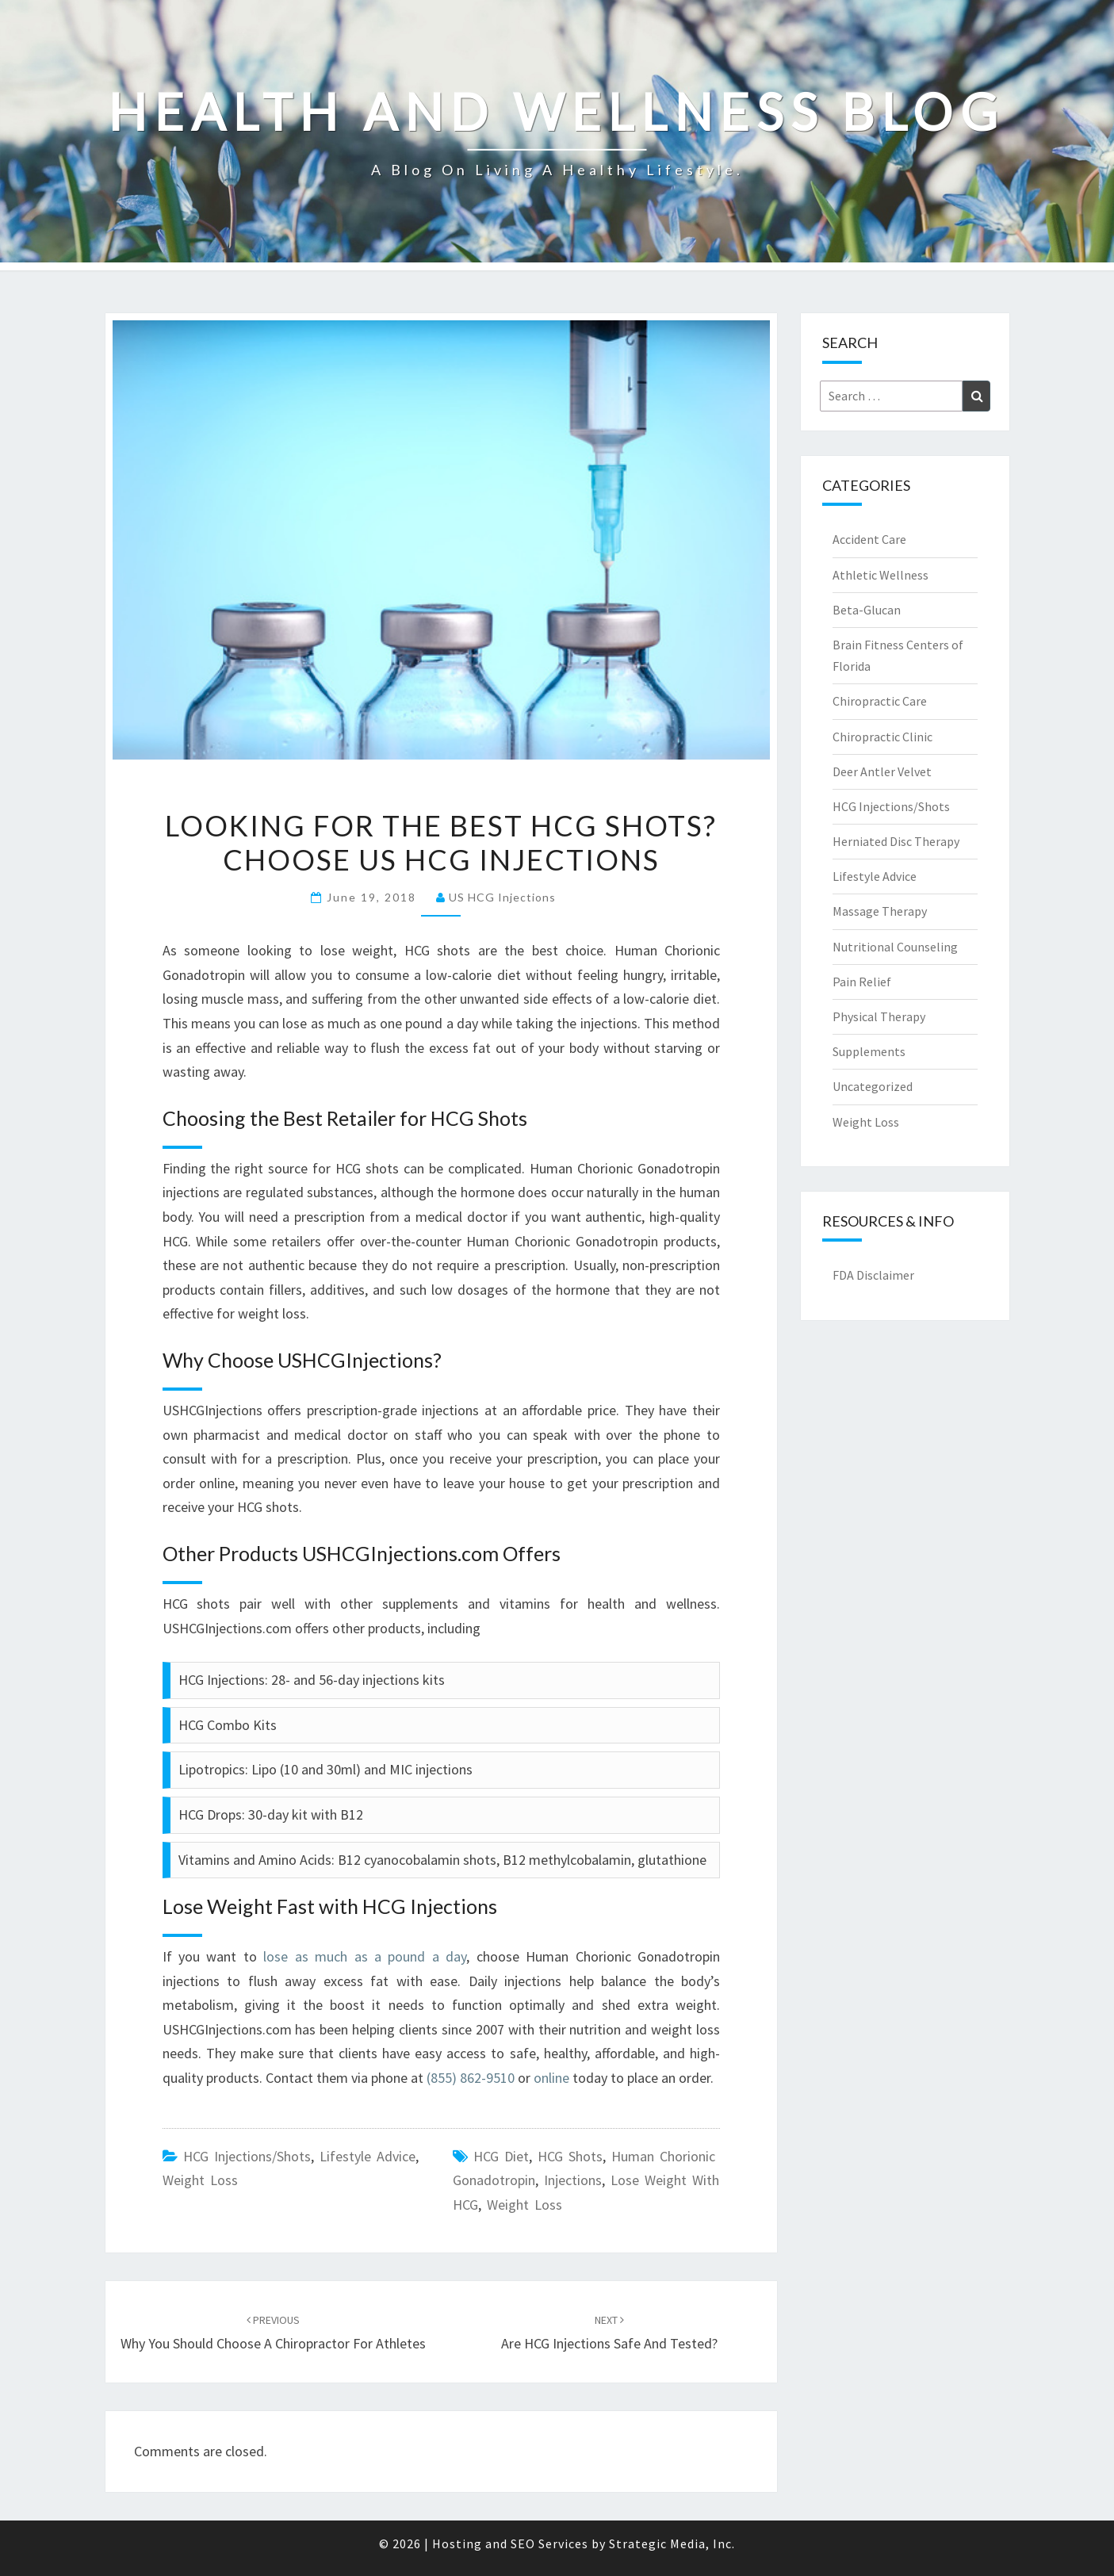  Describe the element at coordinates (501, 2156) in the screenshot. I see `HCG Diet` at that location.